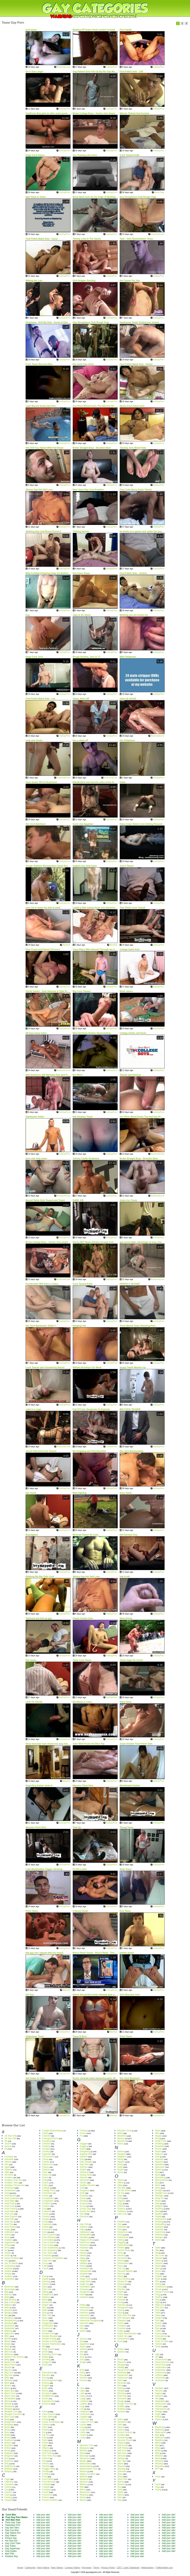  Describe the element at coordinates (121, 2255) in the screenshot. I see `Persian` at that location.